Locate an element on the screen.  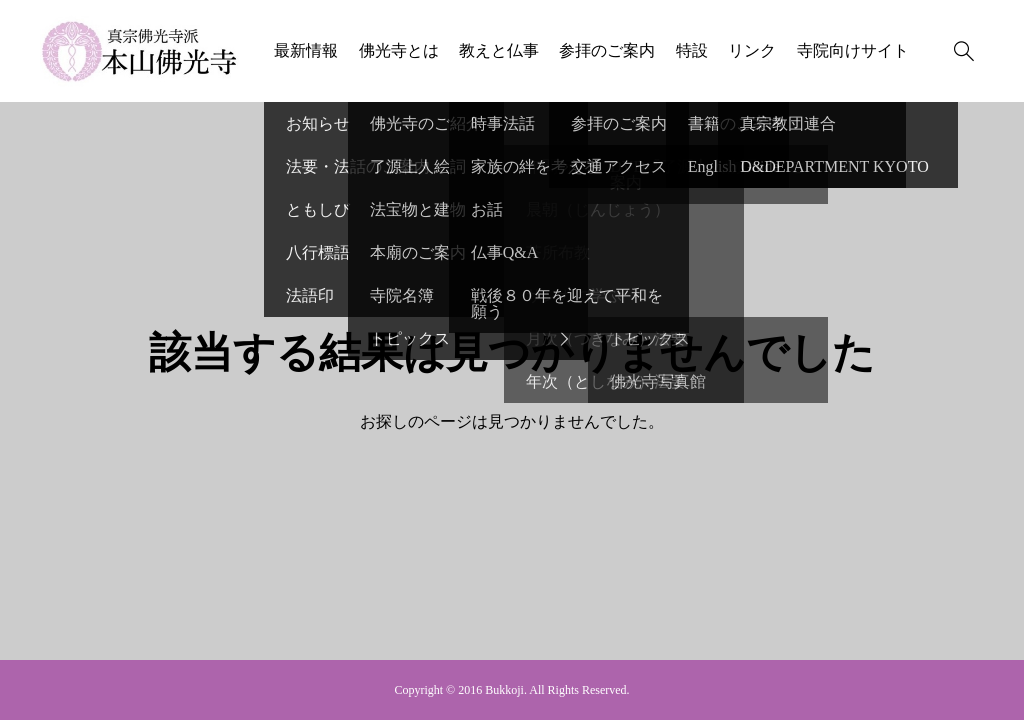
特設 is located at coordinates (692, 50).